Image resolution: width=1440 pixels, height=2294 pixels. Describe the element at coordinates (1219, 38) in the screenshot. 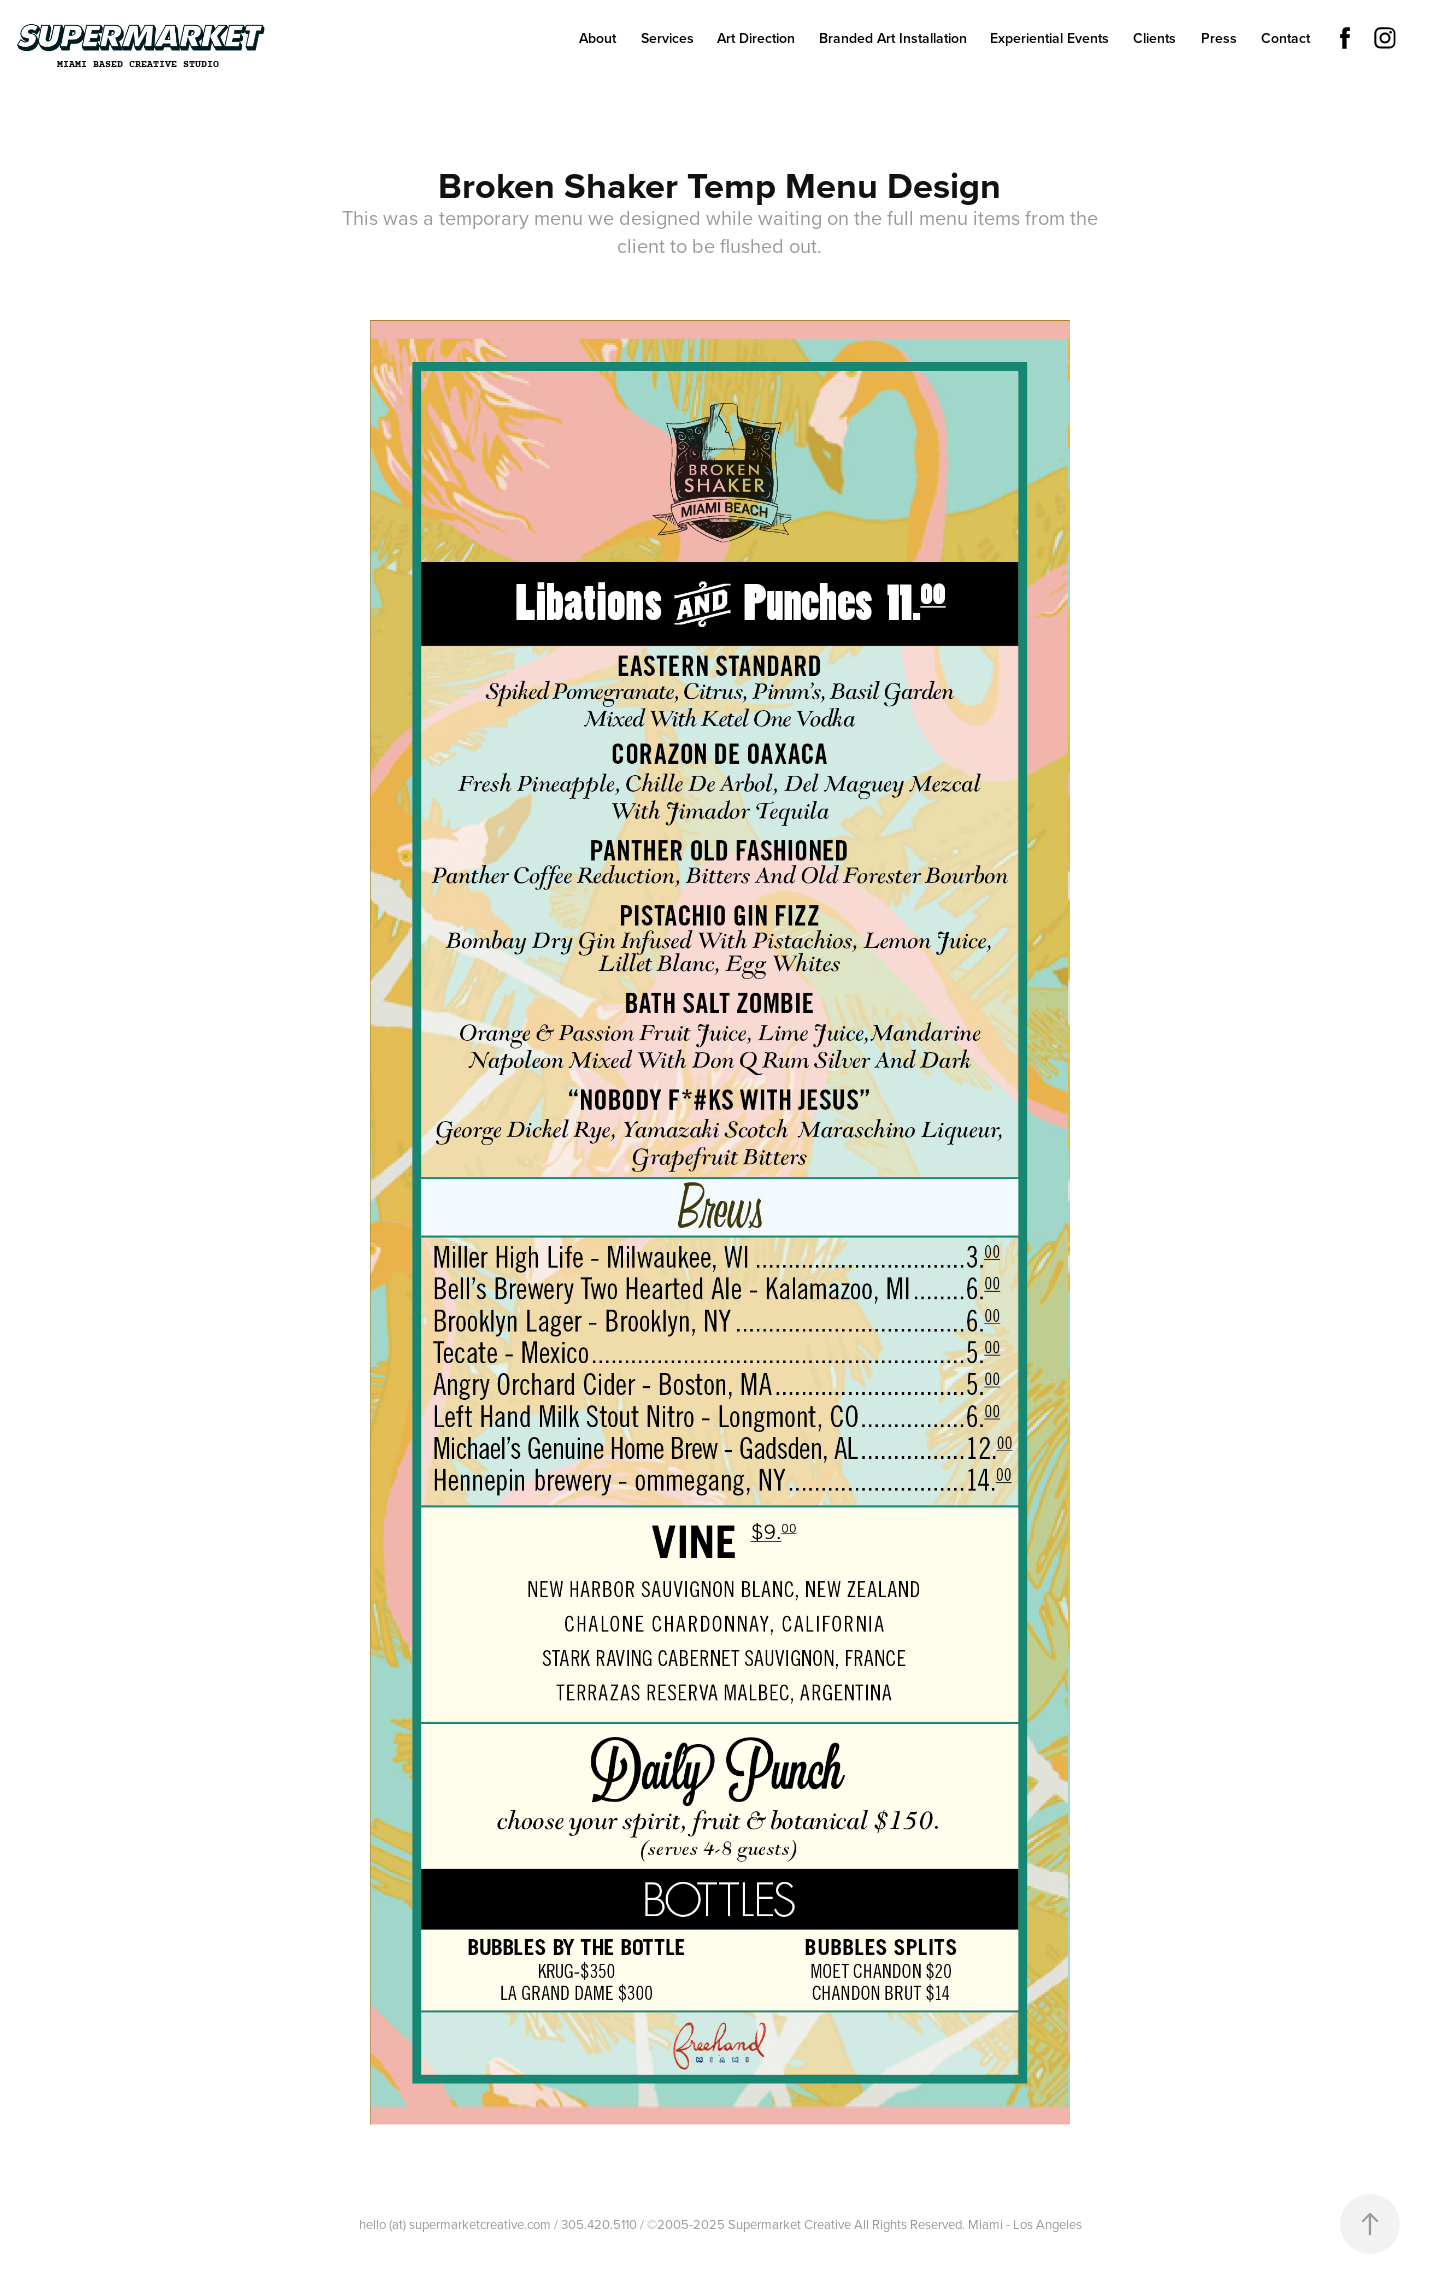

I see `Press` at that location.